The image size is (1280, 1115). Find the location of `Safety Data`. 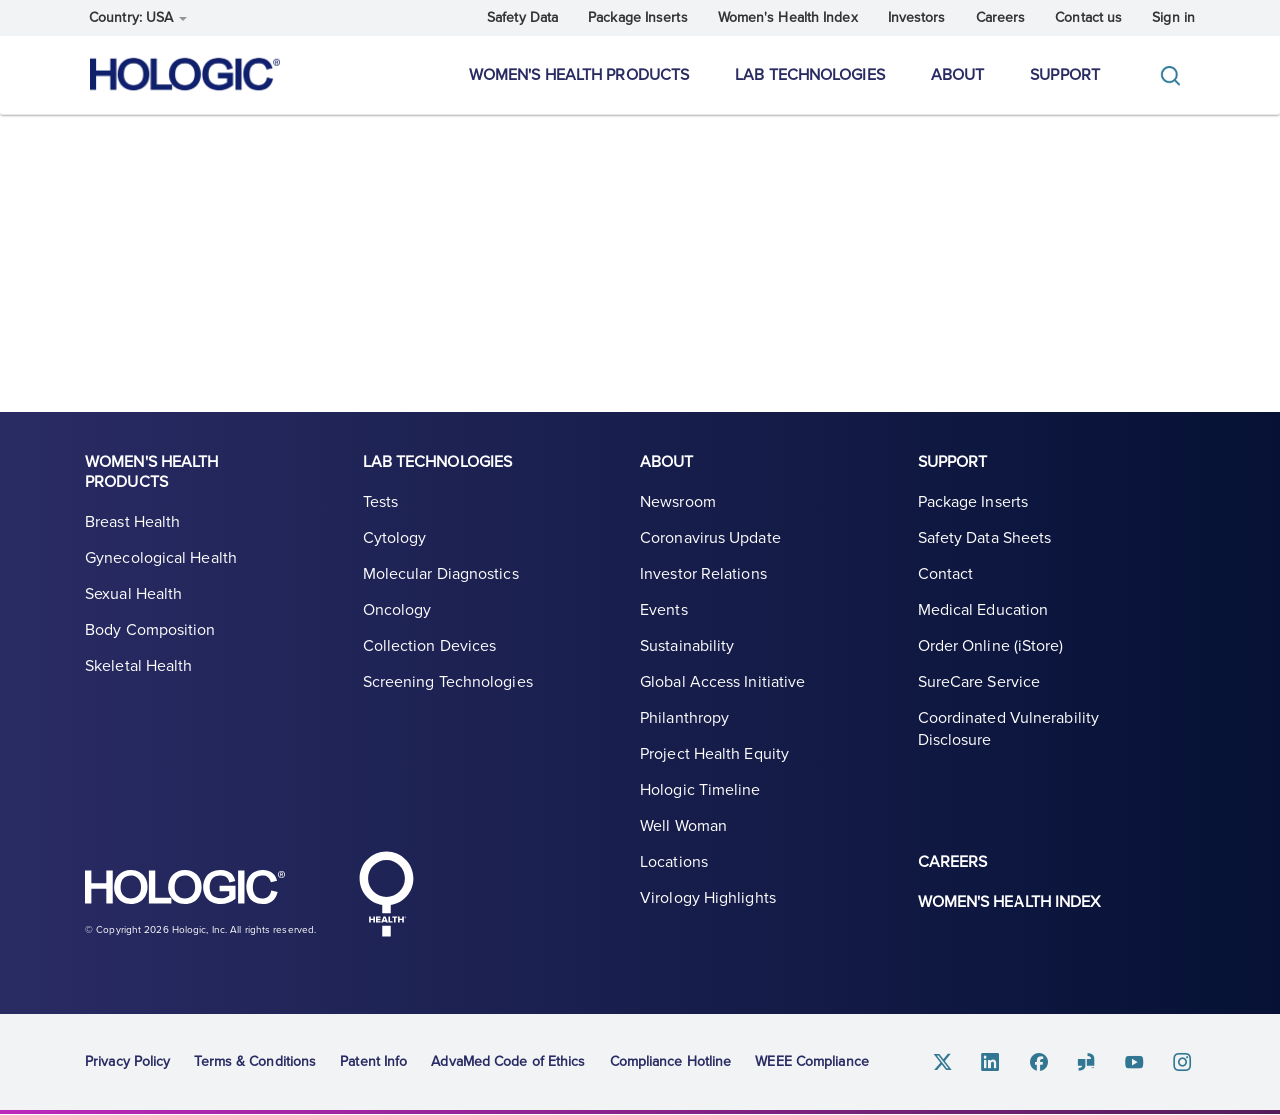

Safety Data is located at coordinates (522, 17).